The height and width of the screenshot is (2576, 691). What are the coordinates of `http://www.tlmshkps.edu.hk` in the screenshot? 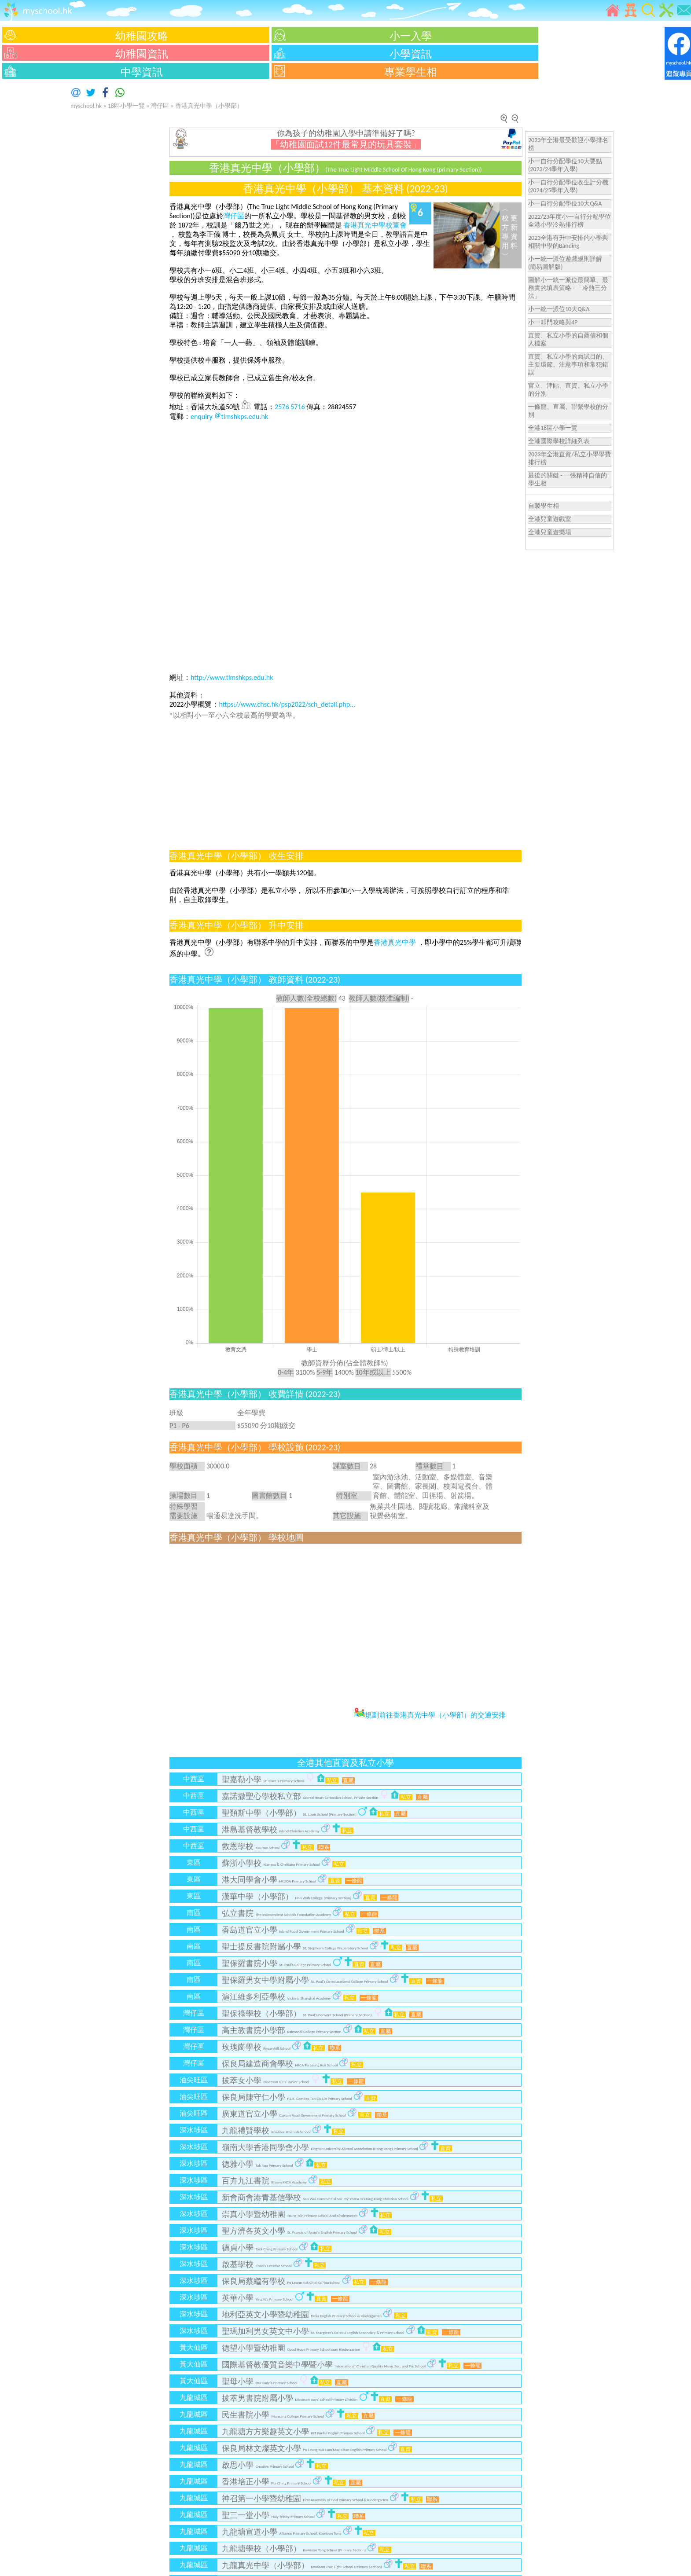 It's located at (232, 677).